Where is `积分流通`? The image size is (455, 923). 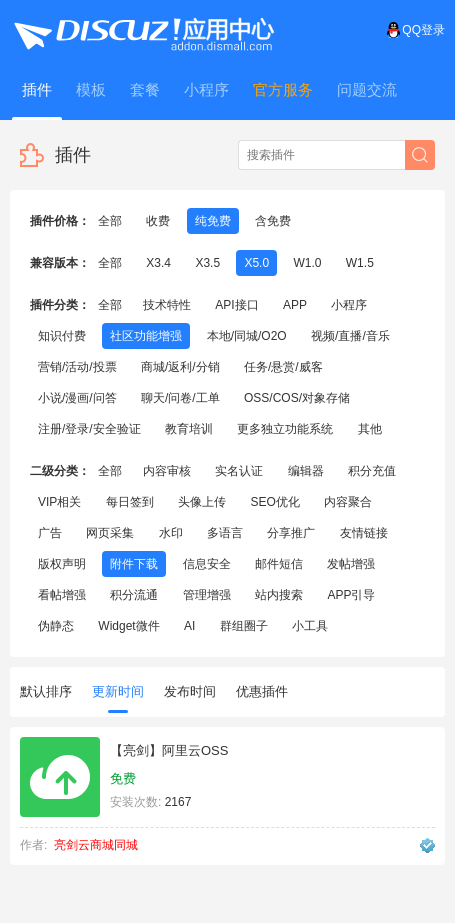
积分流通 is located at coordinates (134, 595).